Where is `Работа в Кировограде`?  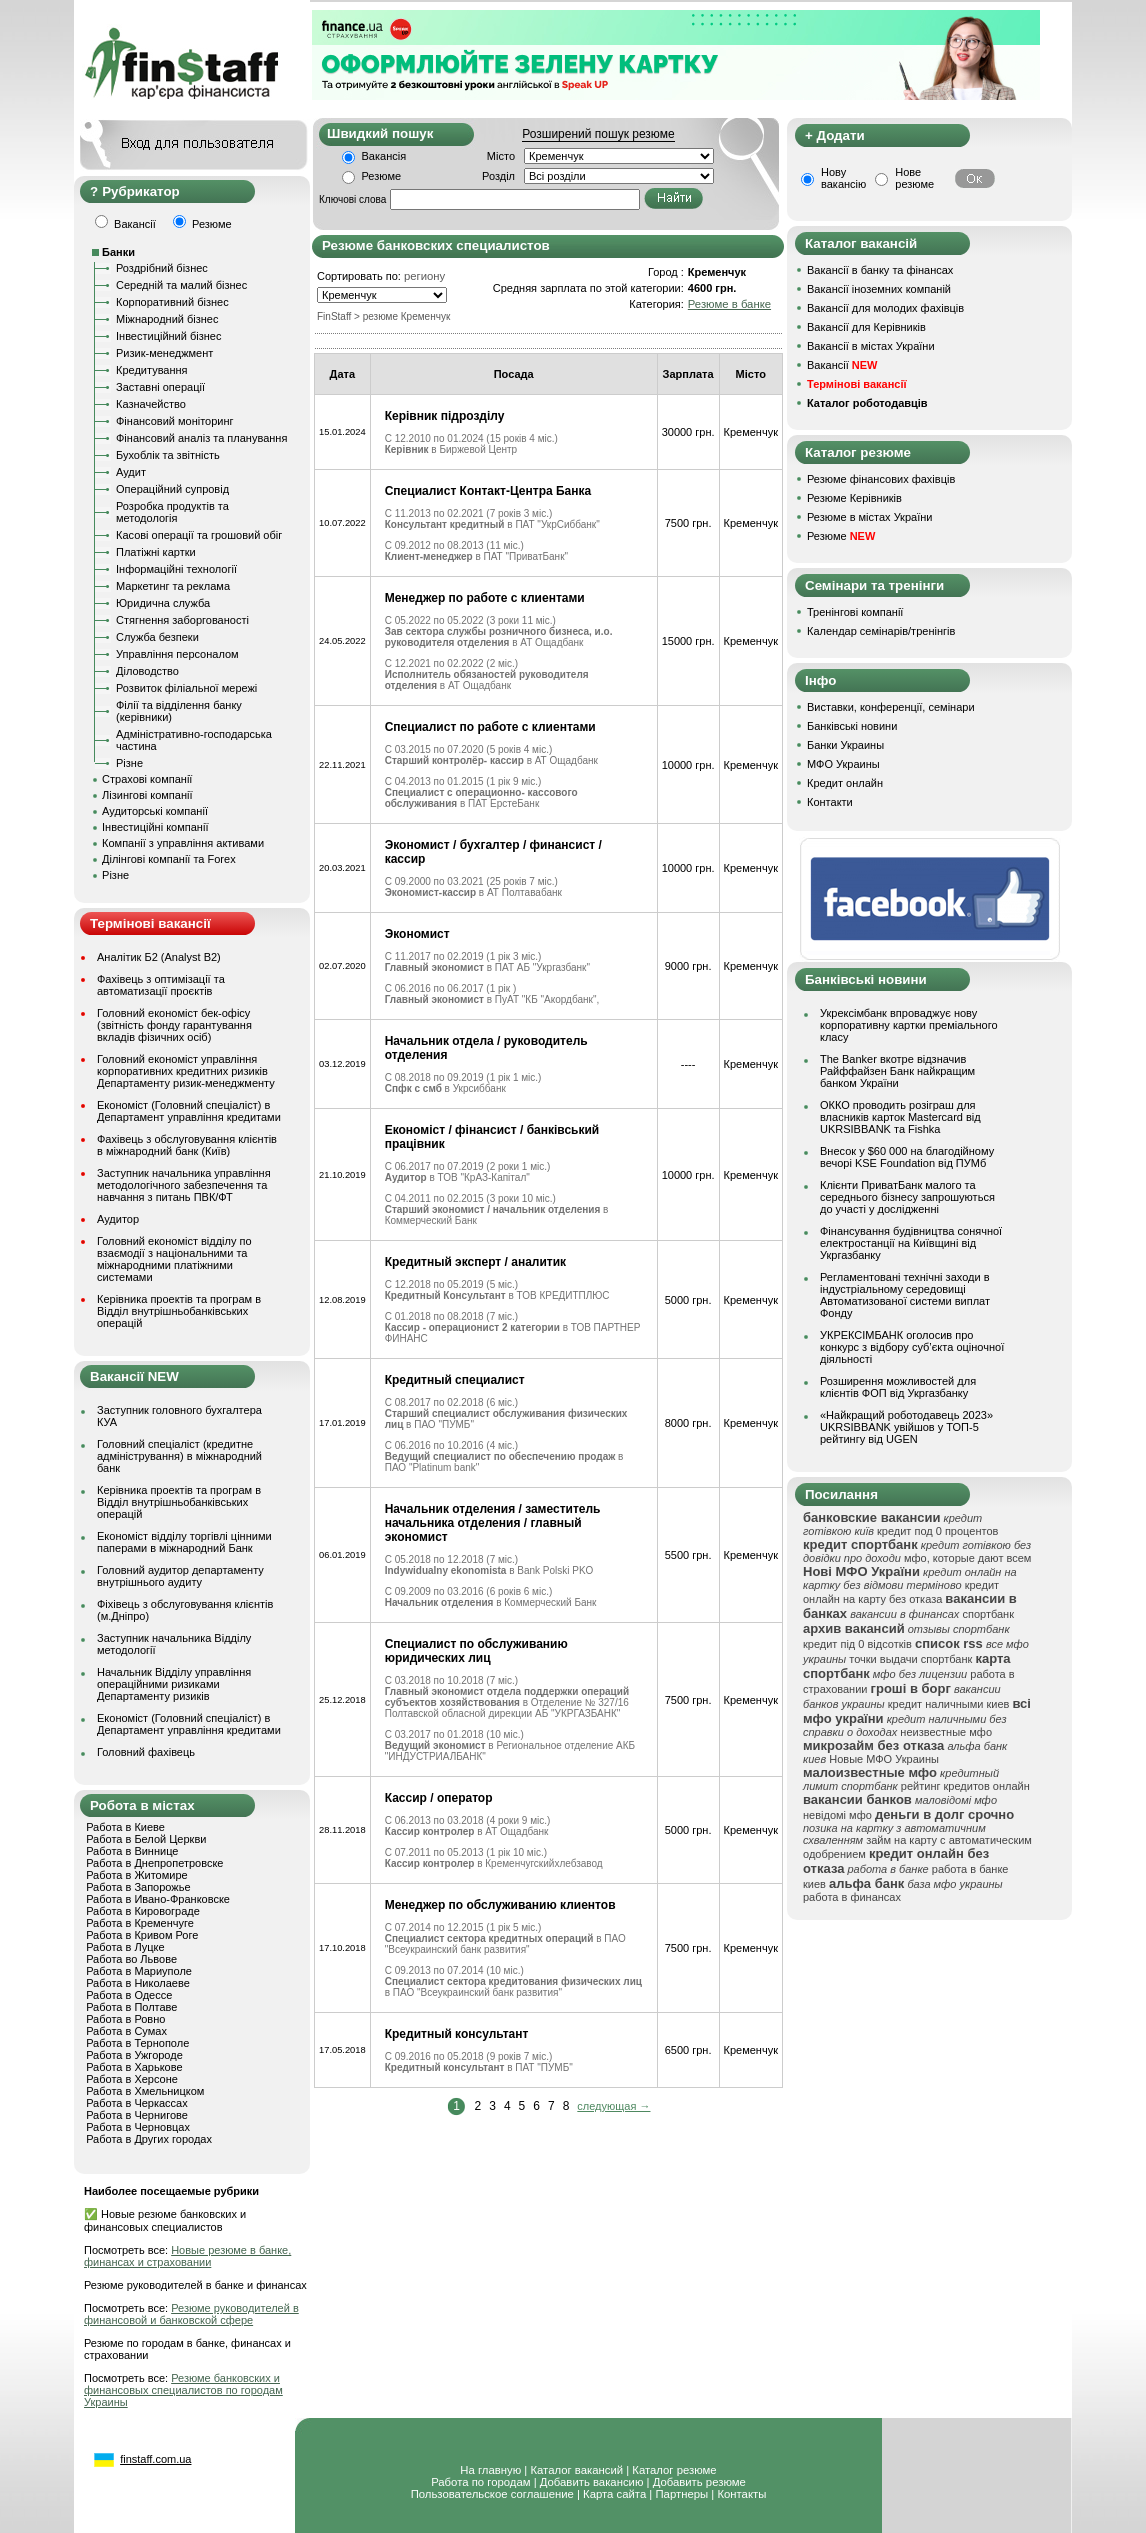 Работа в Кировограде is located at coordinates (143, 1911).